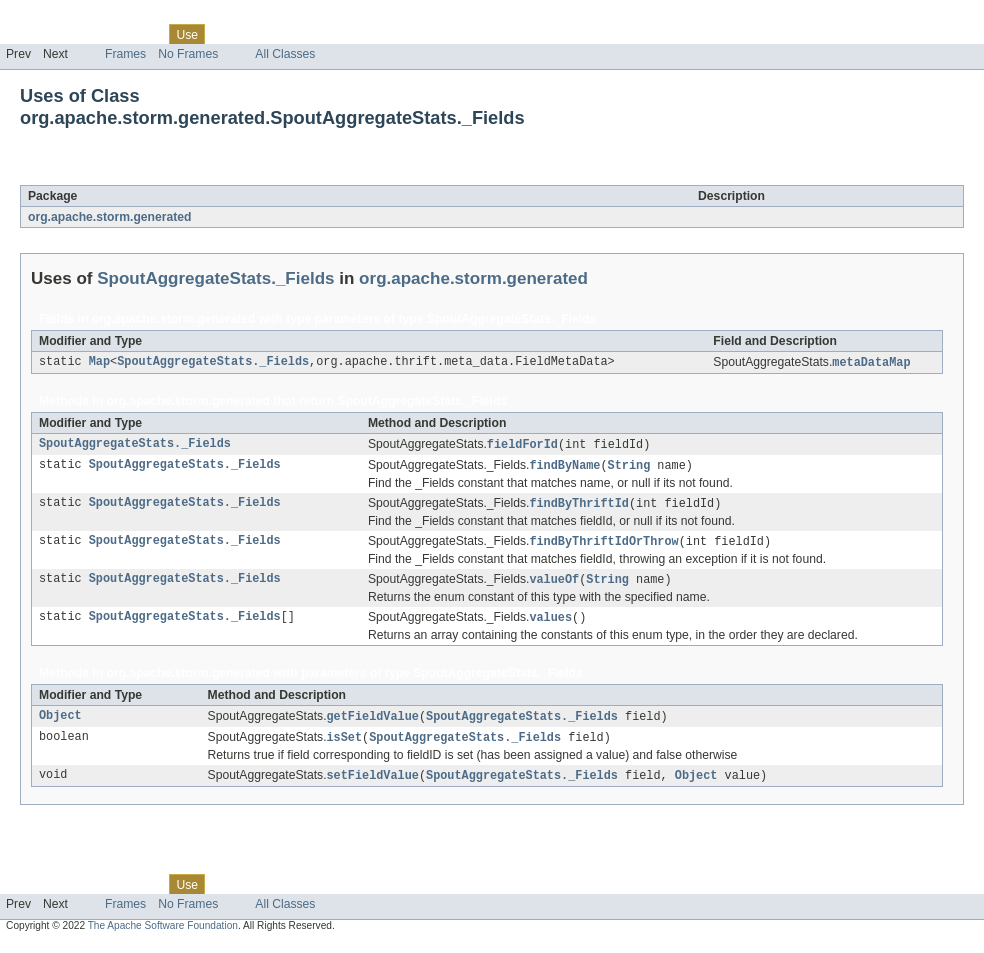 Image resolution: width=984 pixels, height=953 pixels. I want to click on valueOf, so click(554, 585).